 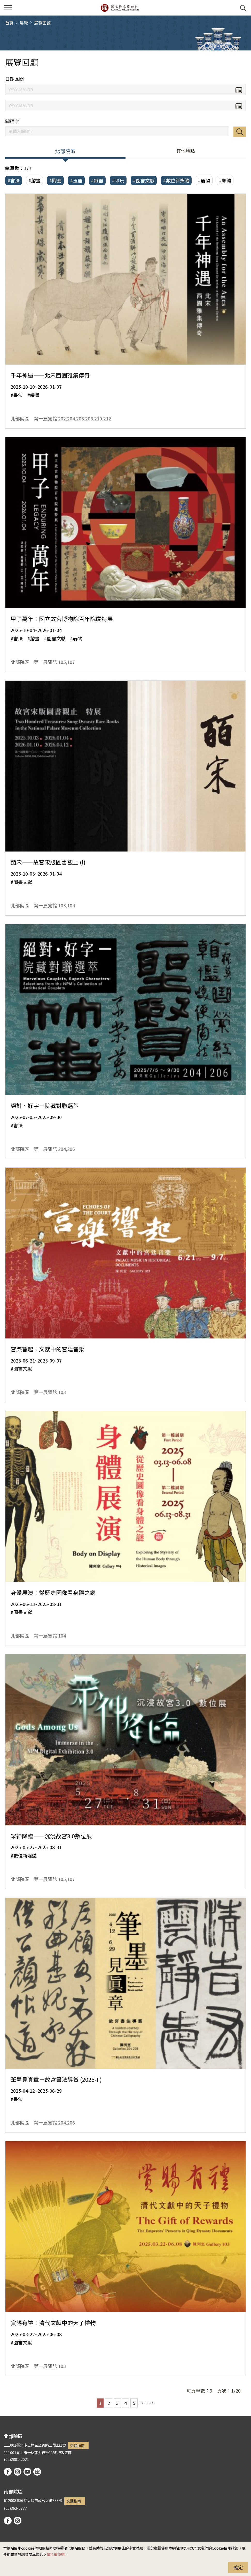 What do you see at coordinates (176, 180) in the screenshot?
I see `#數位新媒體` at bounding box center [176, 180].